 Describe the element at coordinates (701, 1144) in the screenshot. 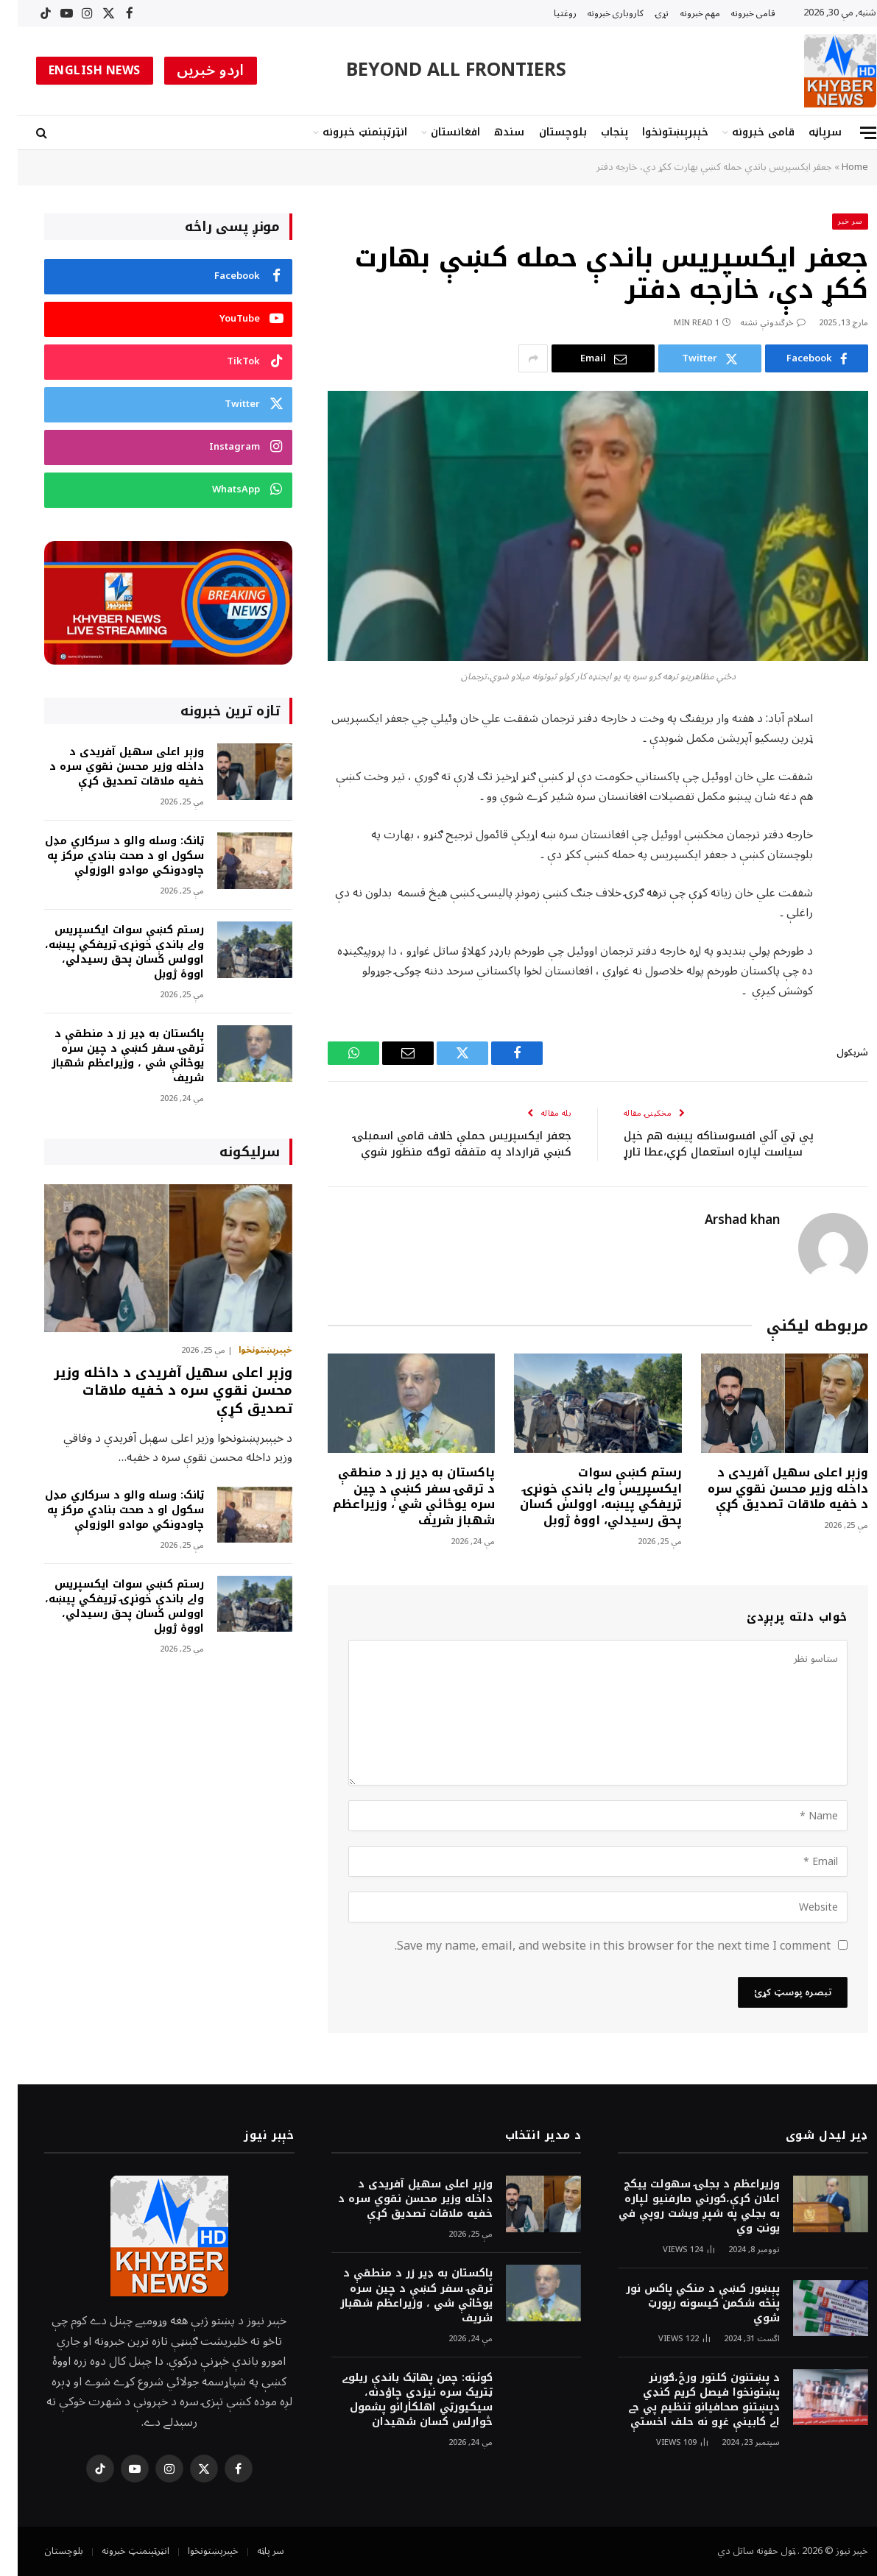

I see `پي ټي آئي افسوسناکه پيښه هم خپل سياست لپاره استعمال کړې،عطا تارړ` at that location.